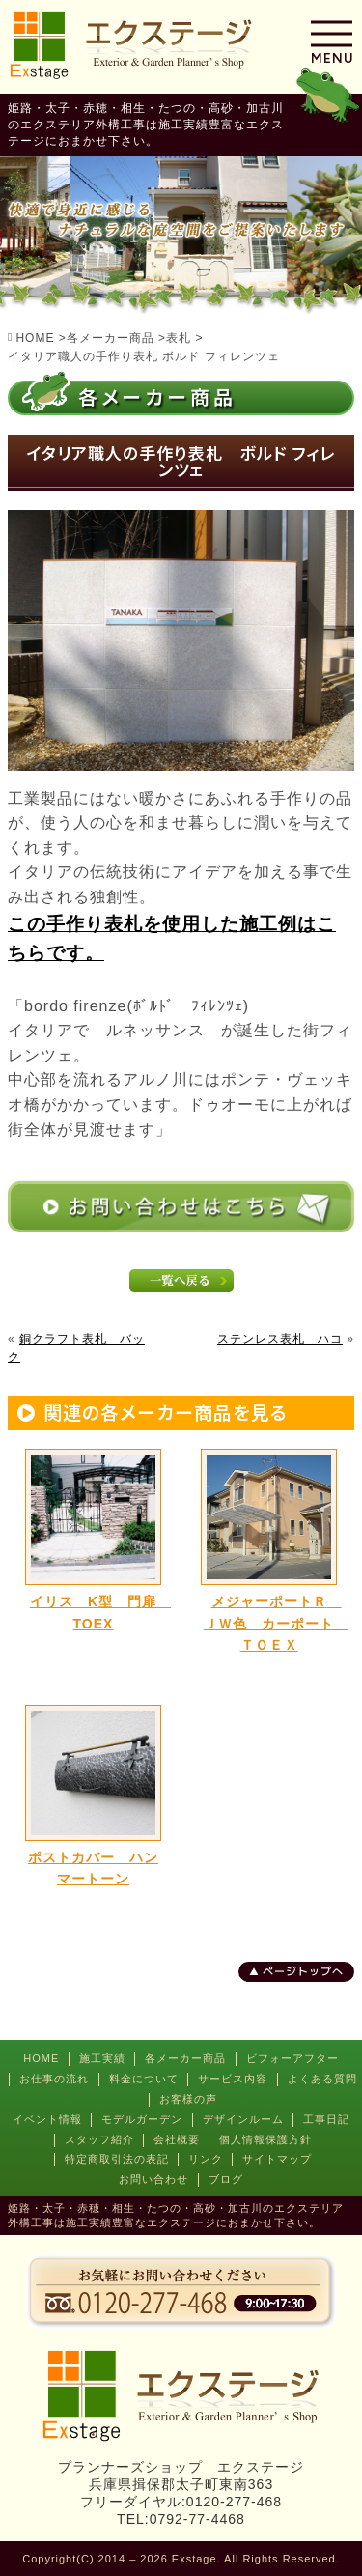 The width and height of the screenshot is (362, 2576). Describe the element at coordinates (41, 2058) in the screenshot. I see `HOME` at that location.